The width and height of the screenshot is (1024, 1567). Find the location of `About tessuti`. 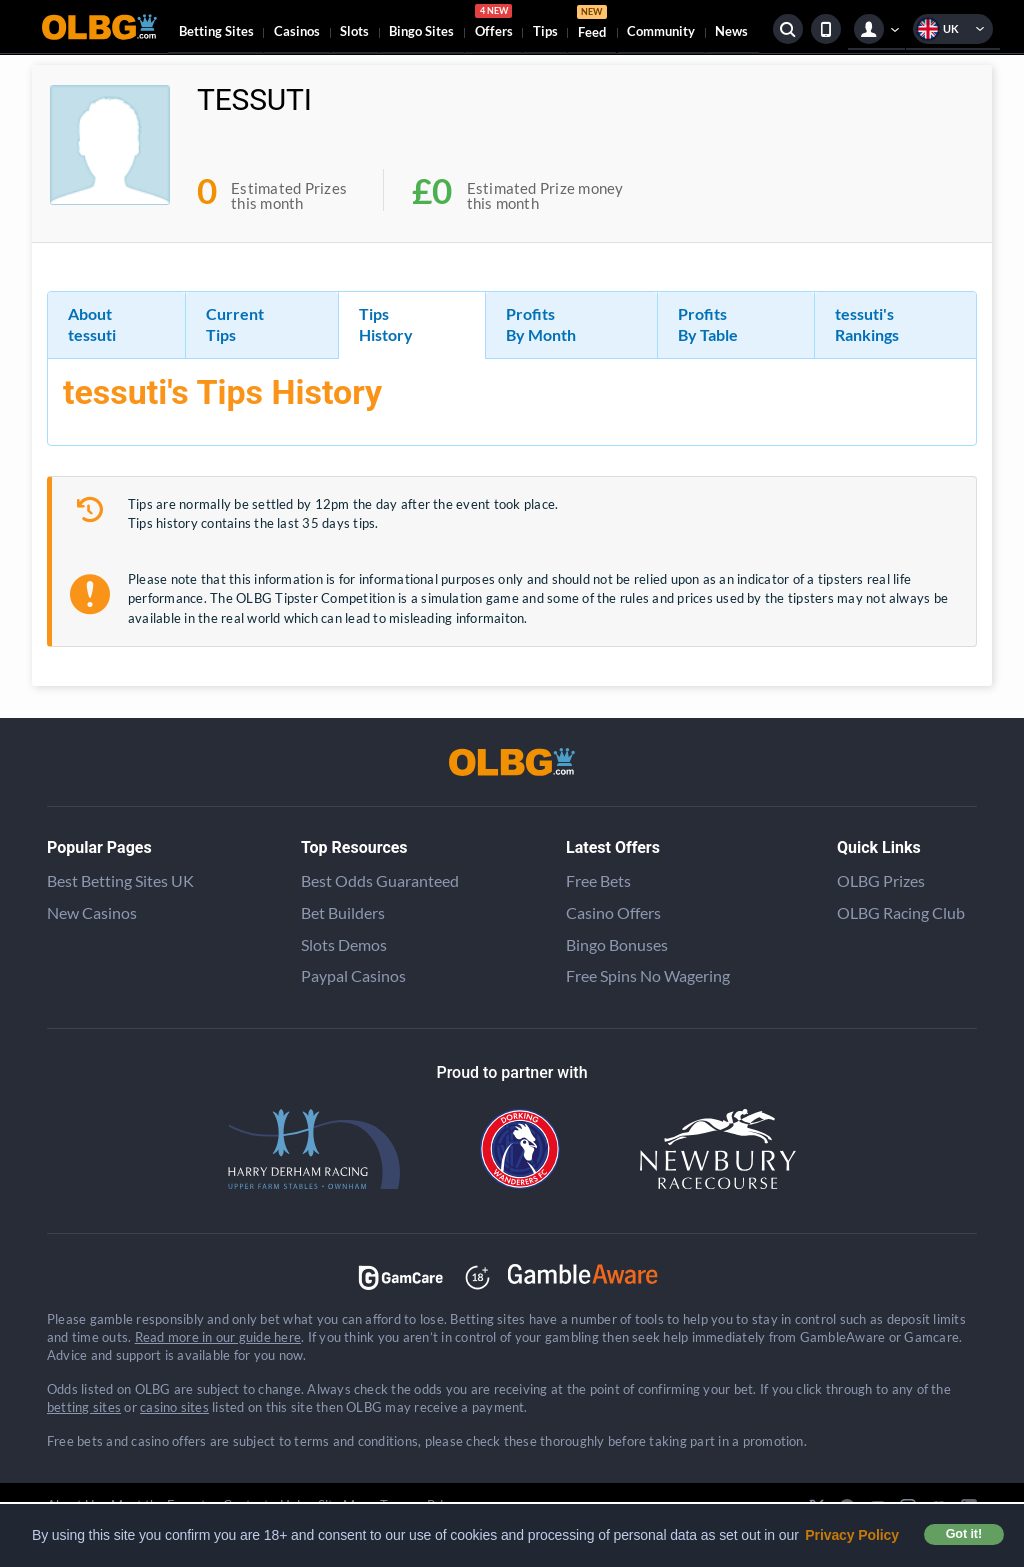

About tessuti is located at coordinates (92, 324).